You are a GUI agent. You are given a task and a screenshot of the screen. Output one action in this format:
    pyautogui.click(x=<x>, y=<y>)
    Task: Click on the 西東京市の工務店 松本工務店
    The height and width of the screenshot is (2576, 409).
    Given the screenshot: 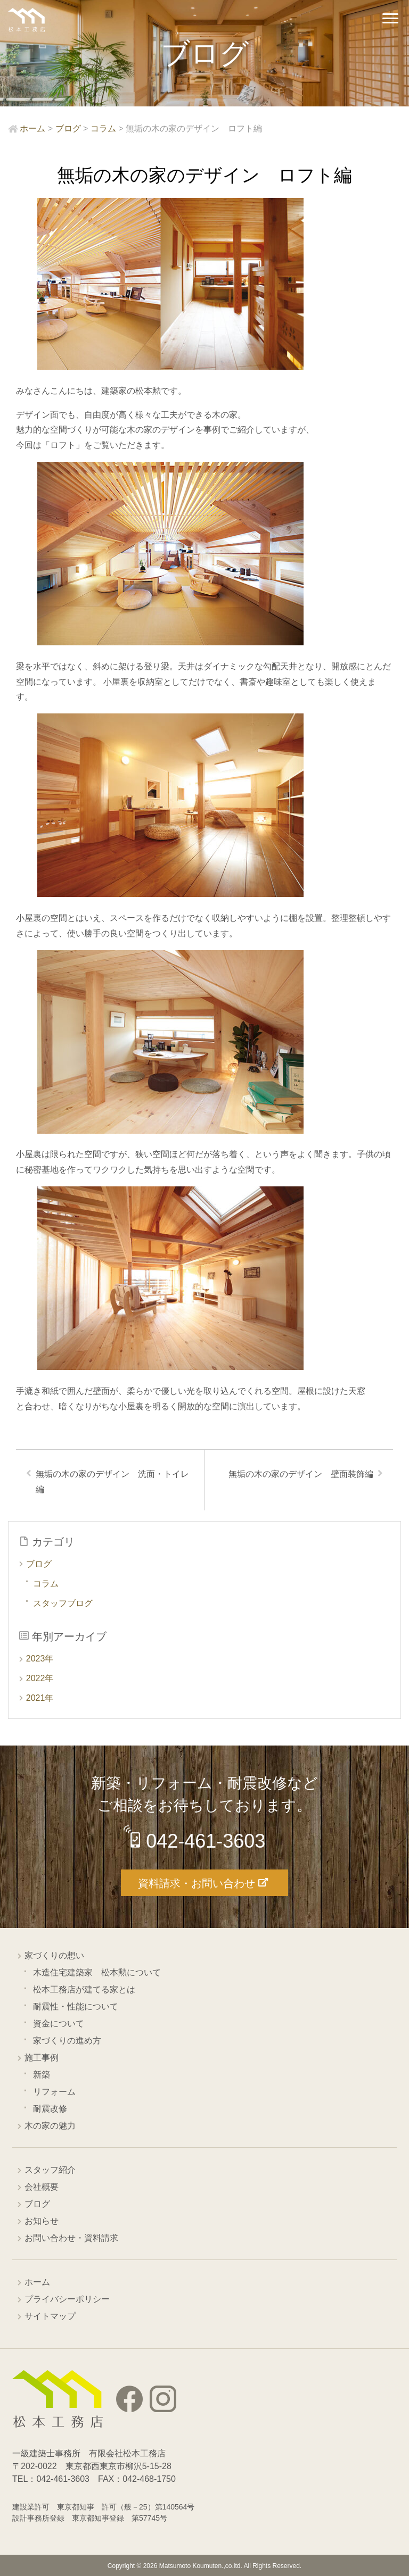 What is the action you would take?
    pyautogui.click(x=26, y=20)
    